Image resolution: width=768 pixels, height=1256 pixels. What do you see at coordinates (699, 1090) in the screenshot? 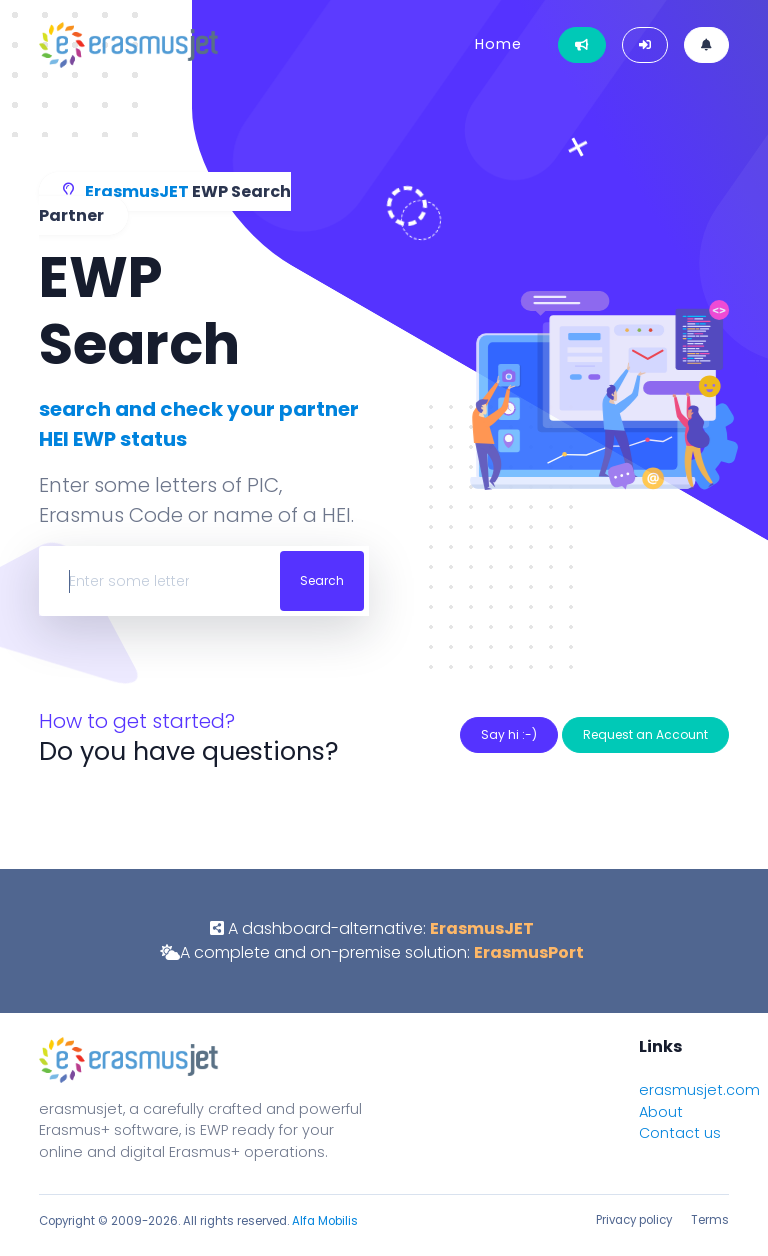
I see `erasmusjet.com` at bounding box center [699, 1090].